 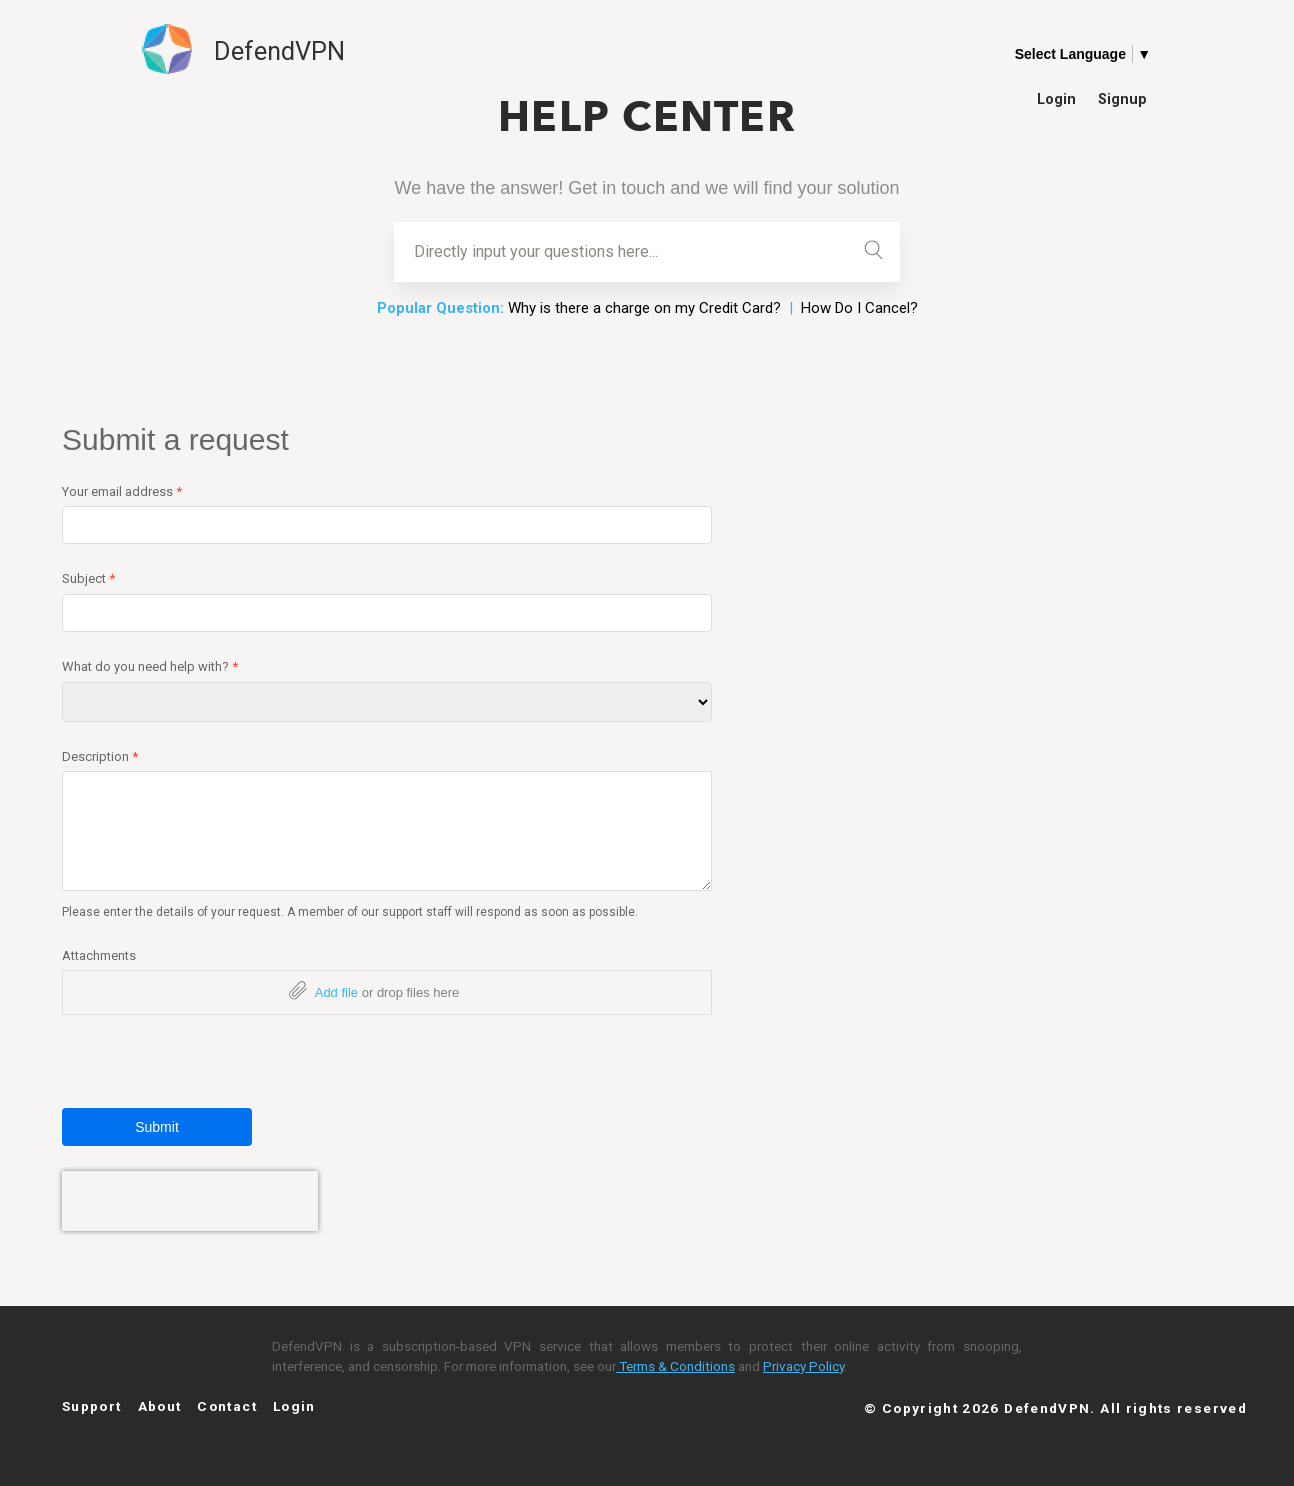 I want to click on Support, so click(x=92, y=1406).